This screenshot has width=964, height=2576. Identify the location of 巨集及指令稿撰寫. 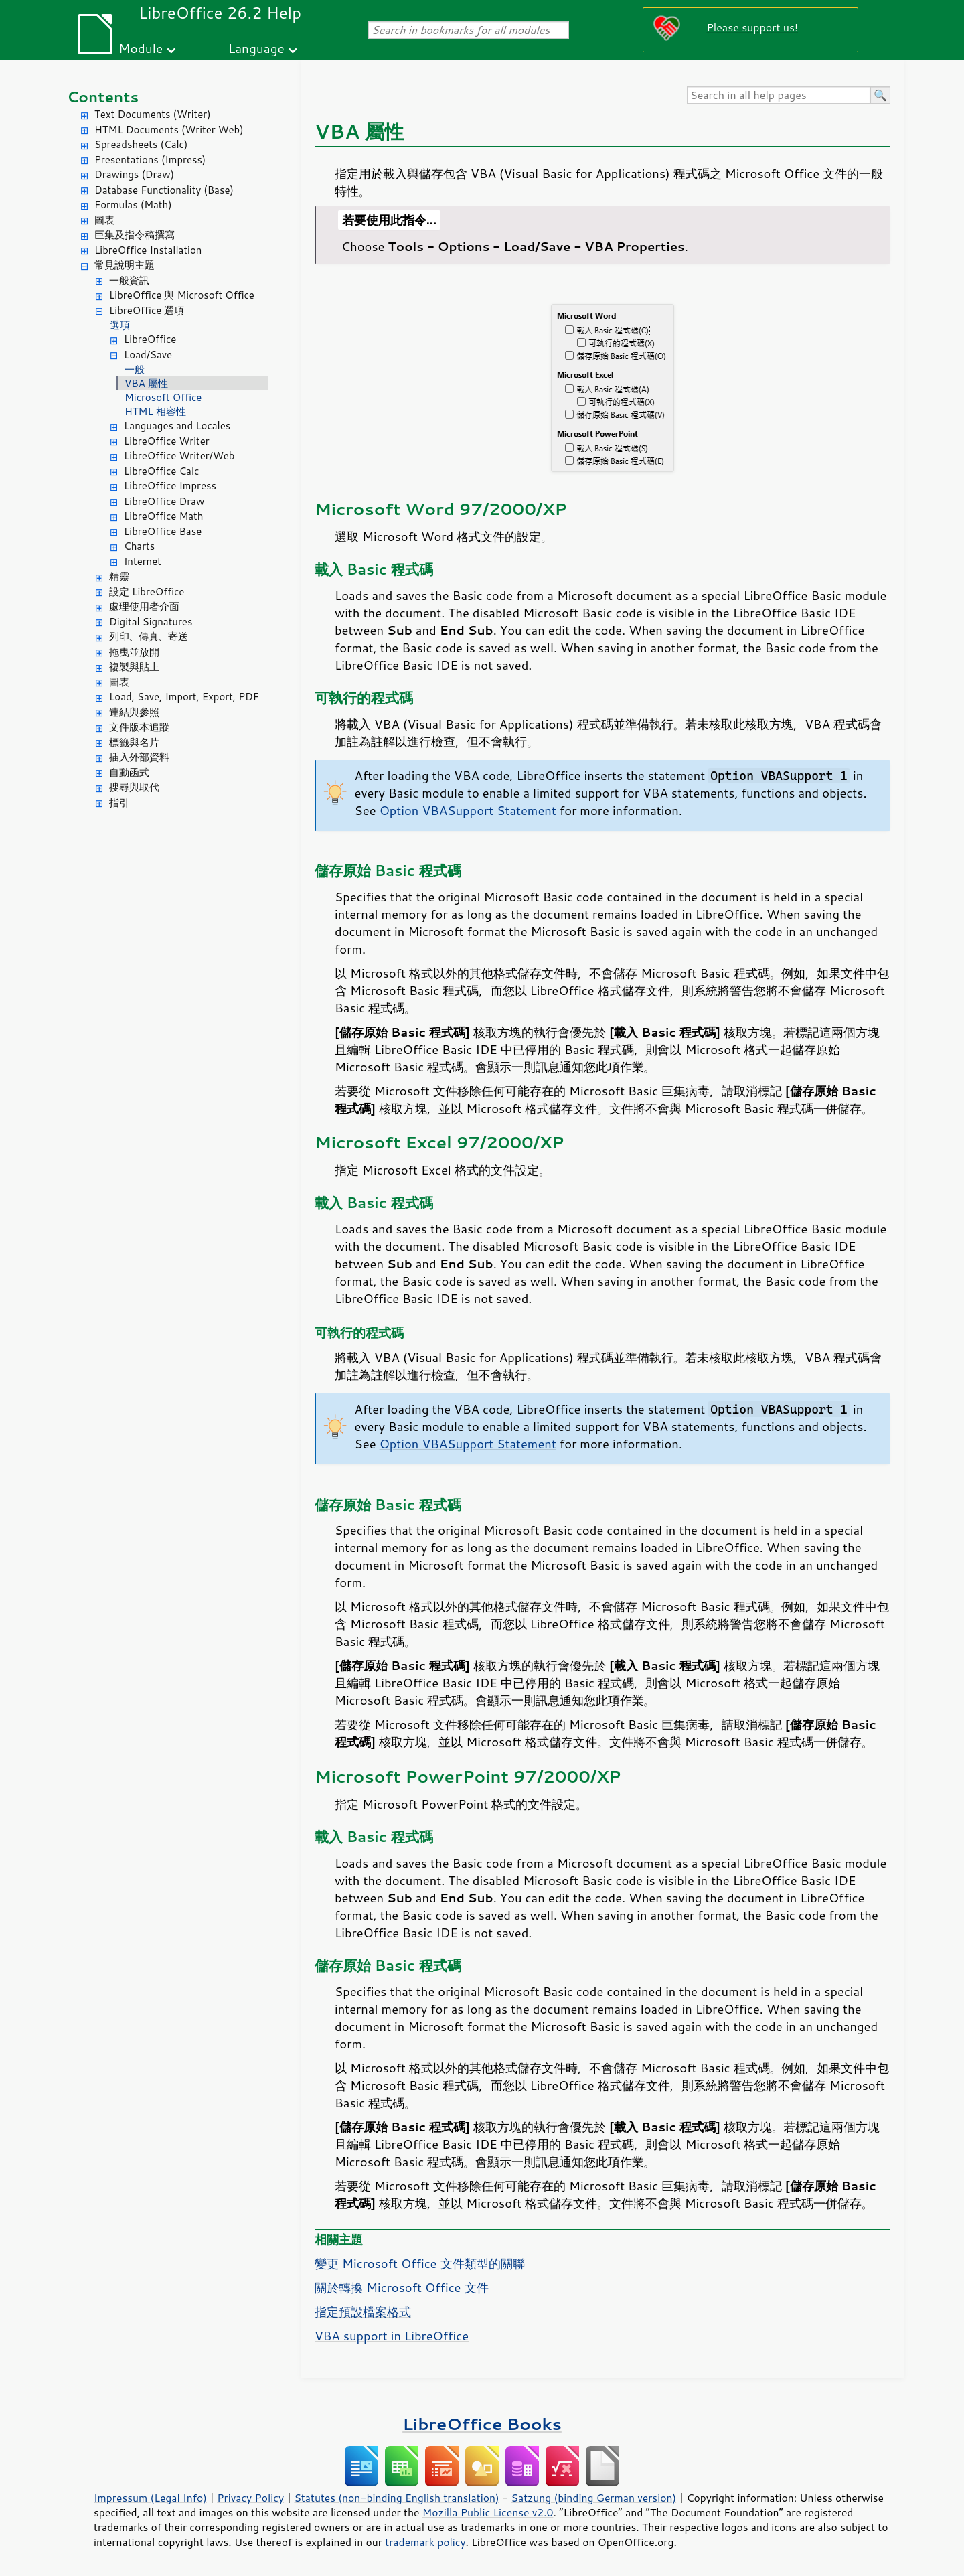
(134, 235).